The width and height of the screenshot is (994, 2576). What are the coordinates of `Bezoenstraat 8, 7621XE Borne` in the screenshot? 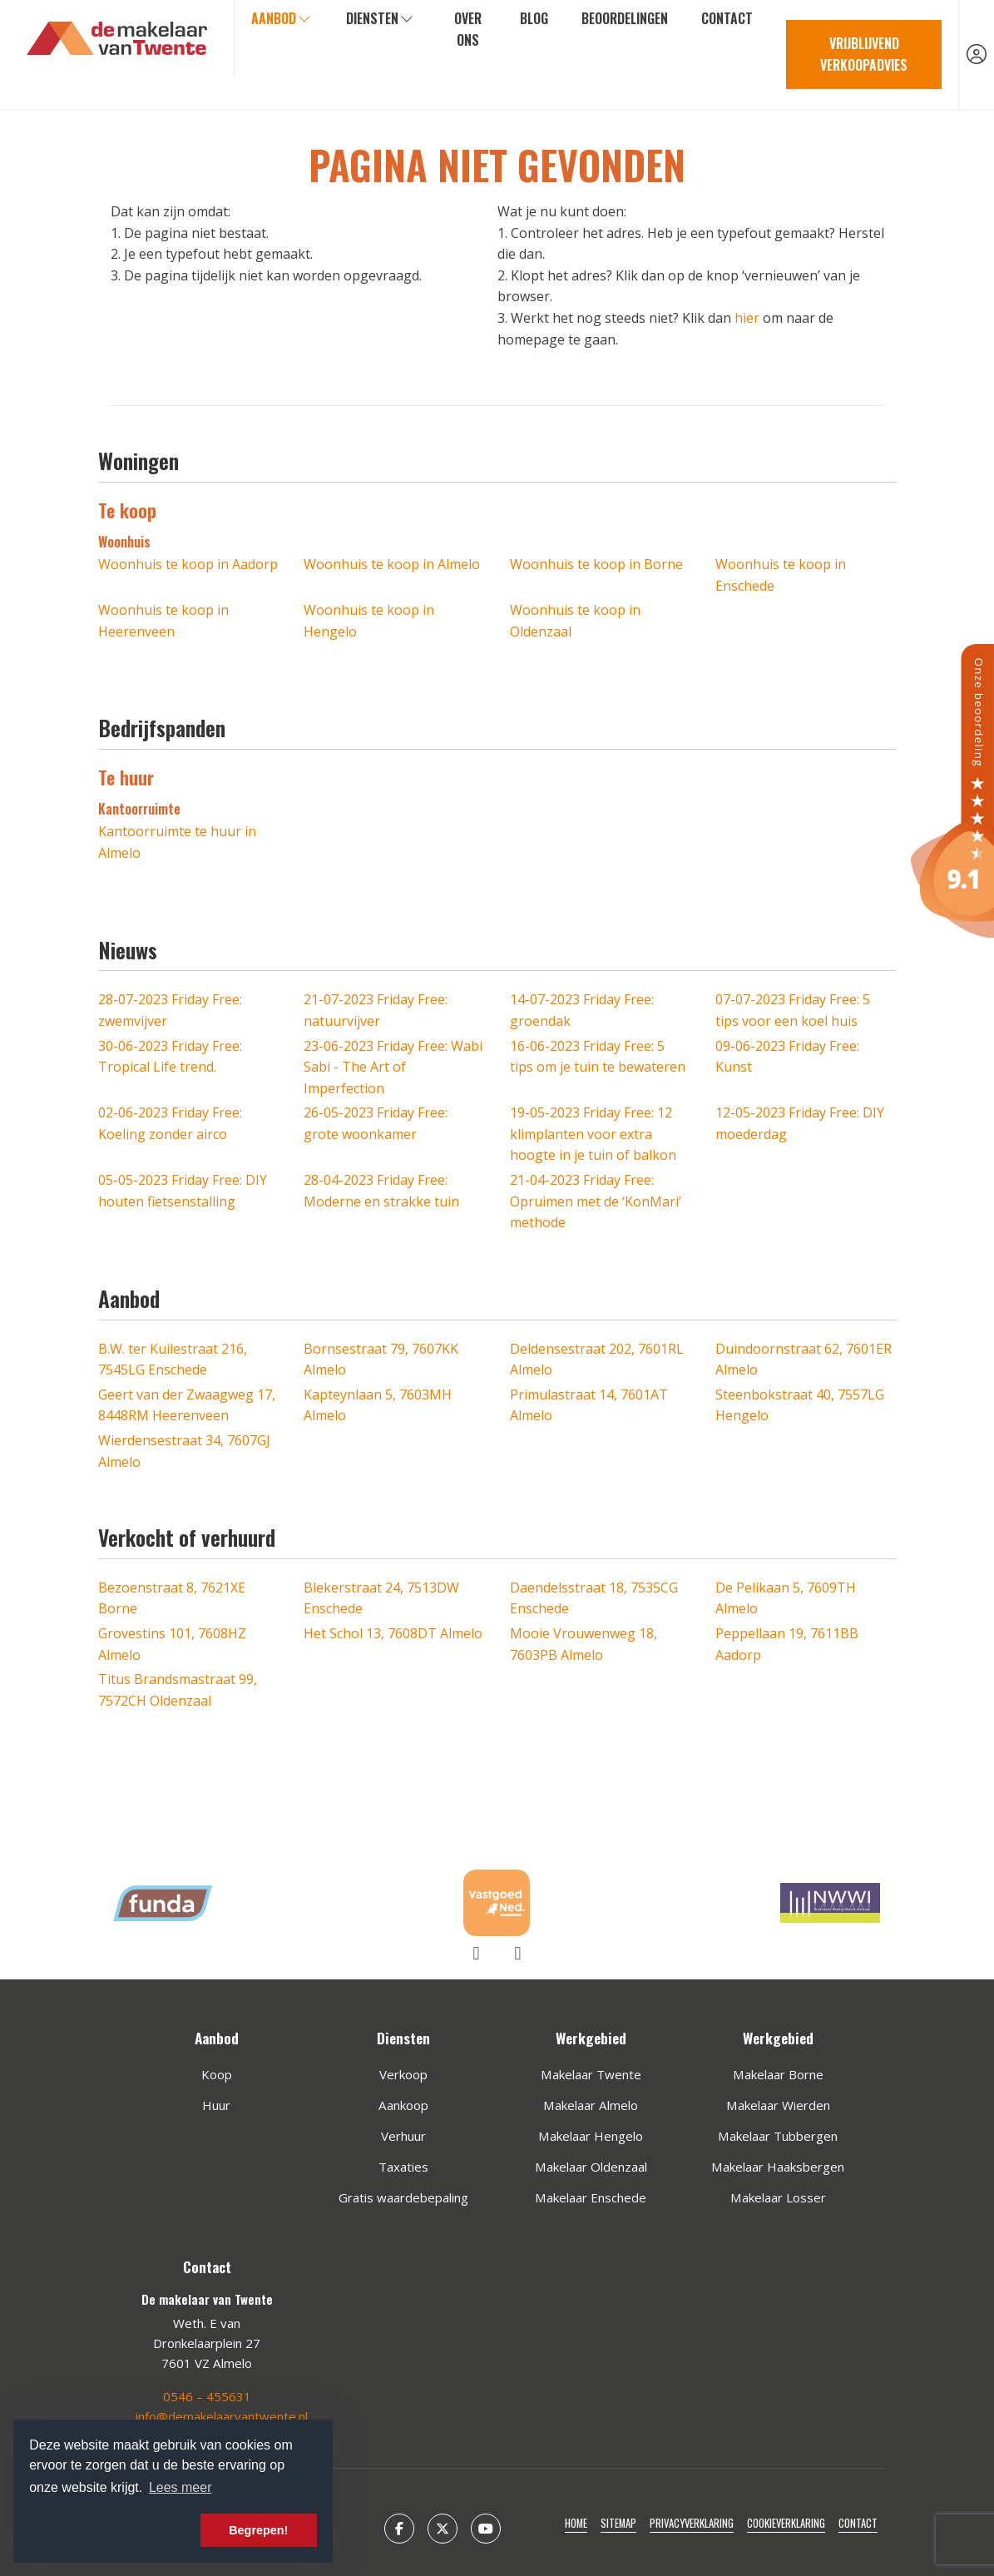 It's located at (171, 1598).